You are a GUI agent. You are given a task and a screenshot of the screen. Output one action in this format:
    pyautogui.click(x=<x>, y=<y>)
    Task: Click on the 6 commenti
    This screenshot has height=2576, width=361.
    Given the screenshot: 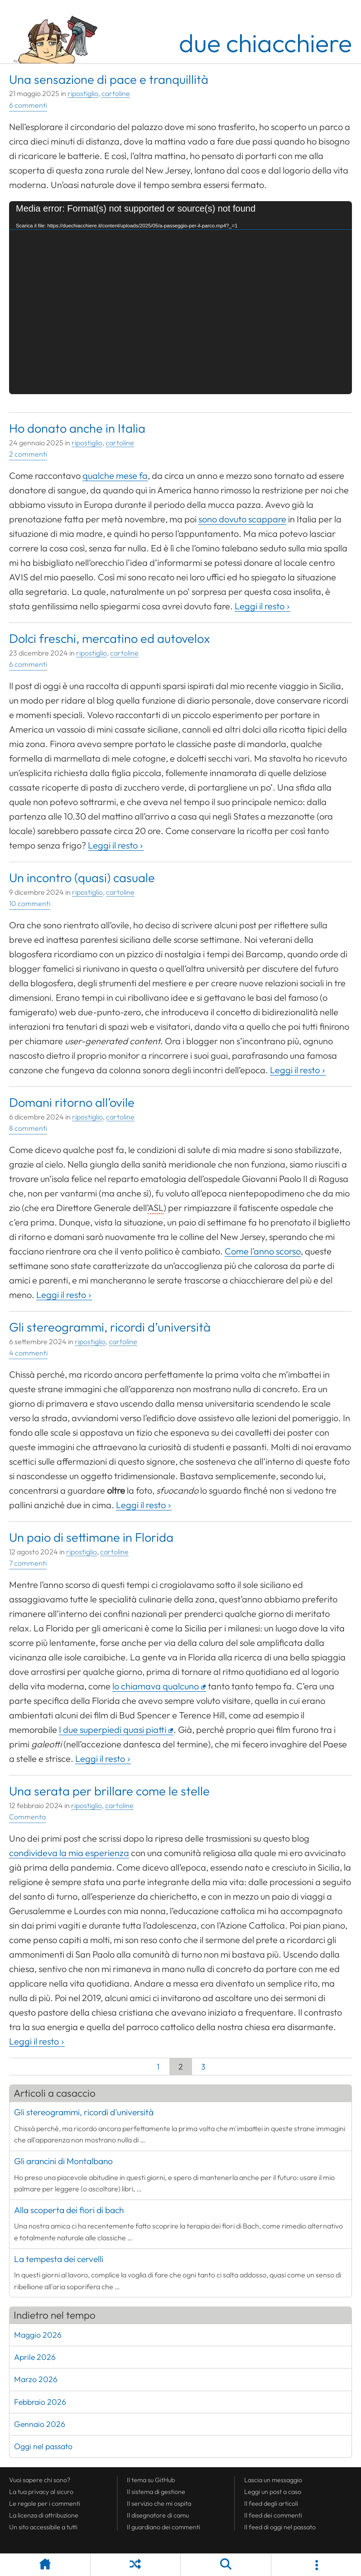 What is the action you would take?
    pyautogui.click(x=28, y=105)
    